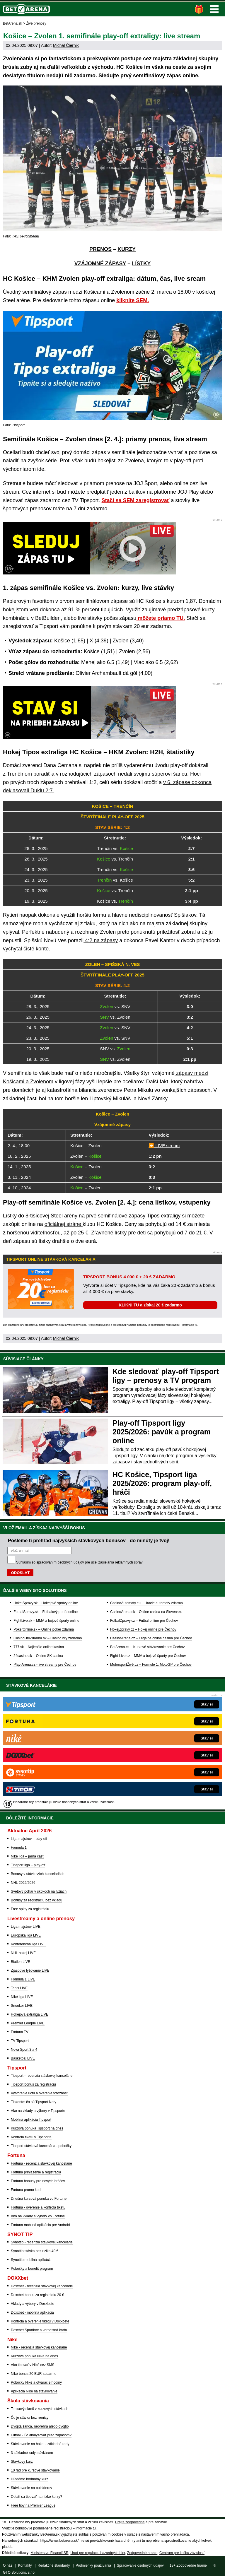  What do you see at coordinates (36, 2382) in the screenshot?
I see `Pobočky Niké a otváracie hodiny` at bounding box center [36, 2382].